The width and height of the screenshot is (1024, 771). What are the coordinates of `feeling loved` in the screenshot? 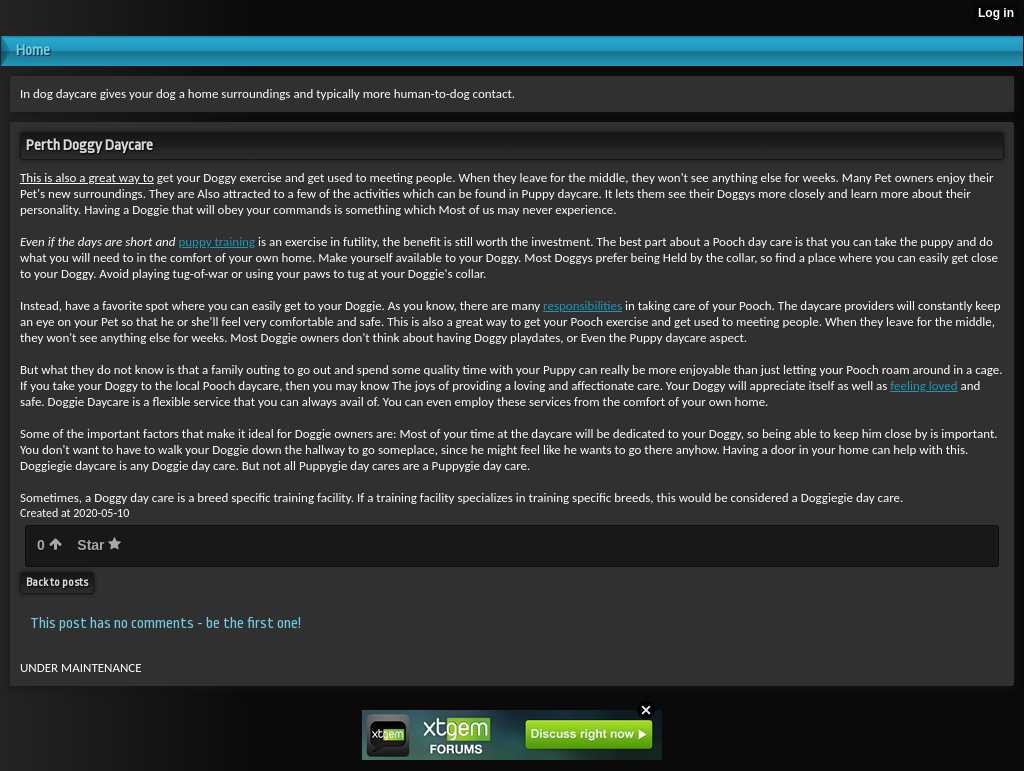 It's located at (923, 385).